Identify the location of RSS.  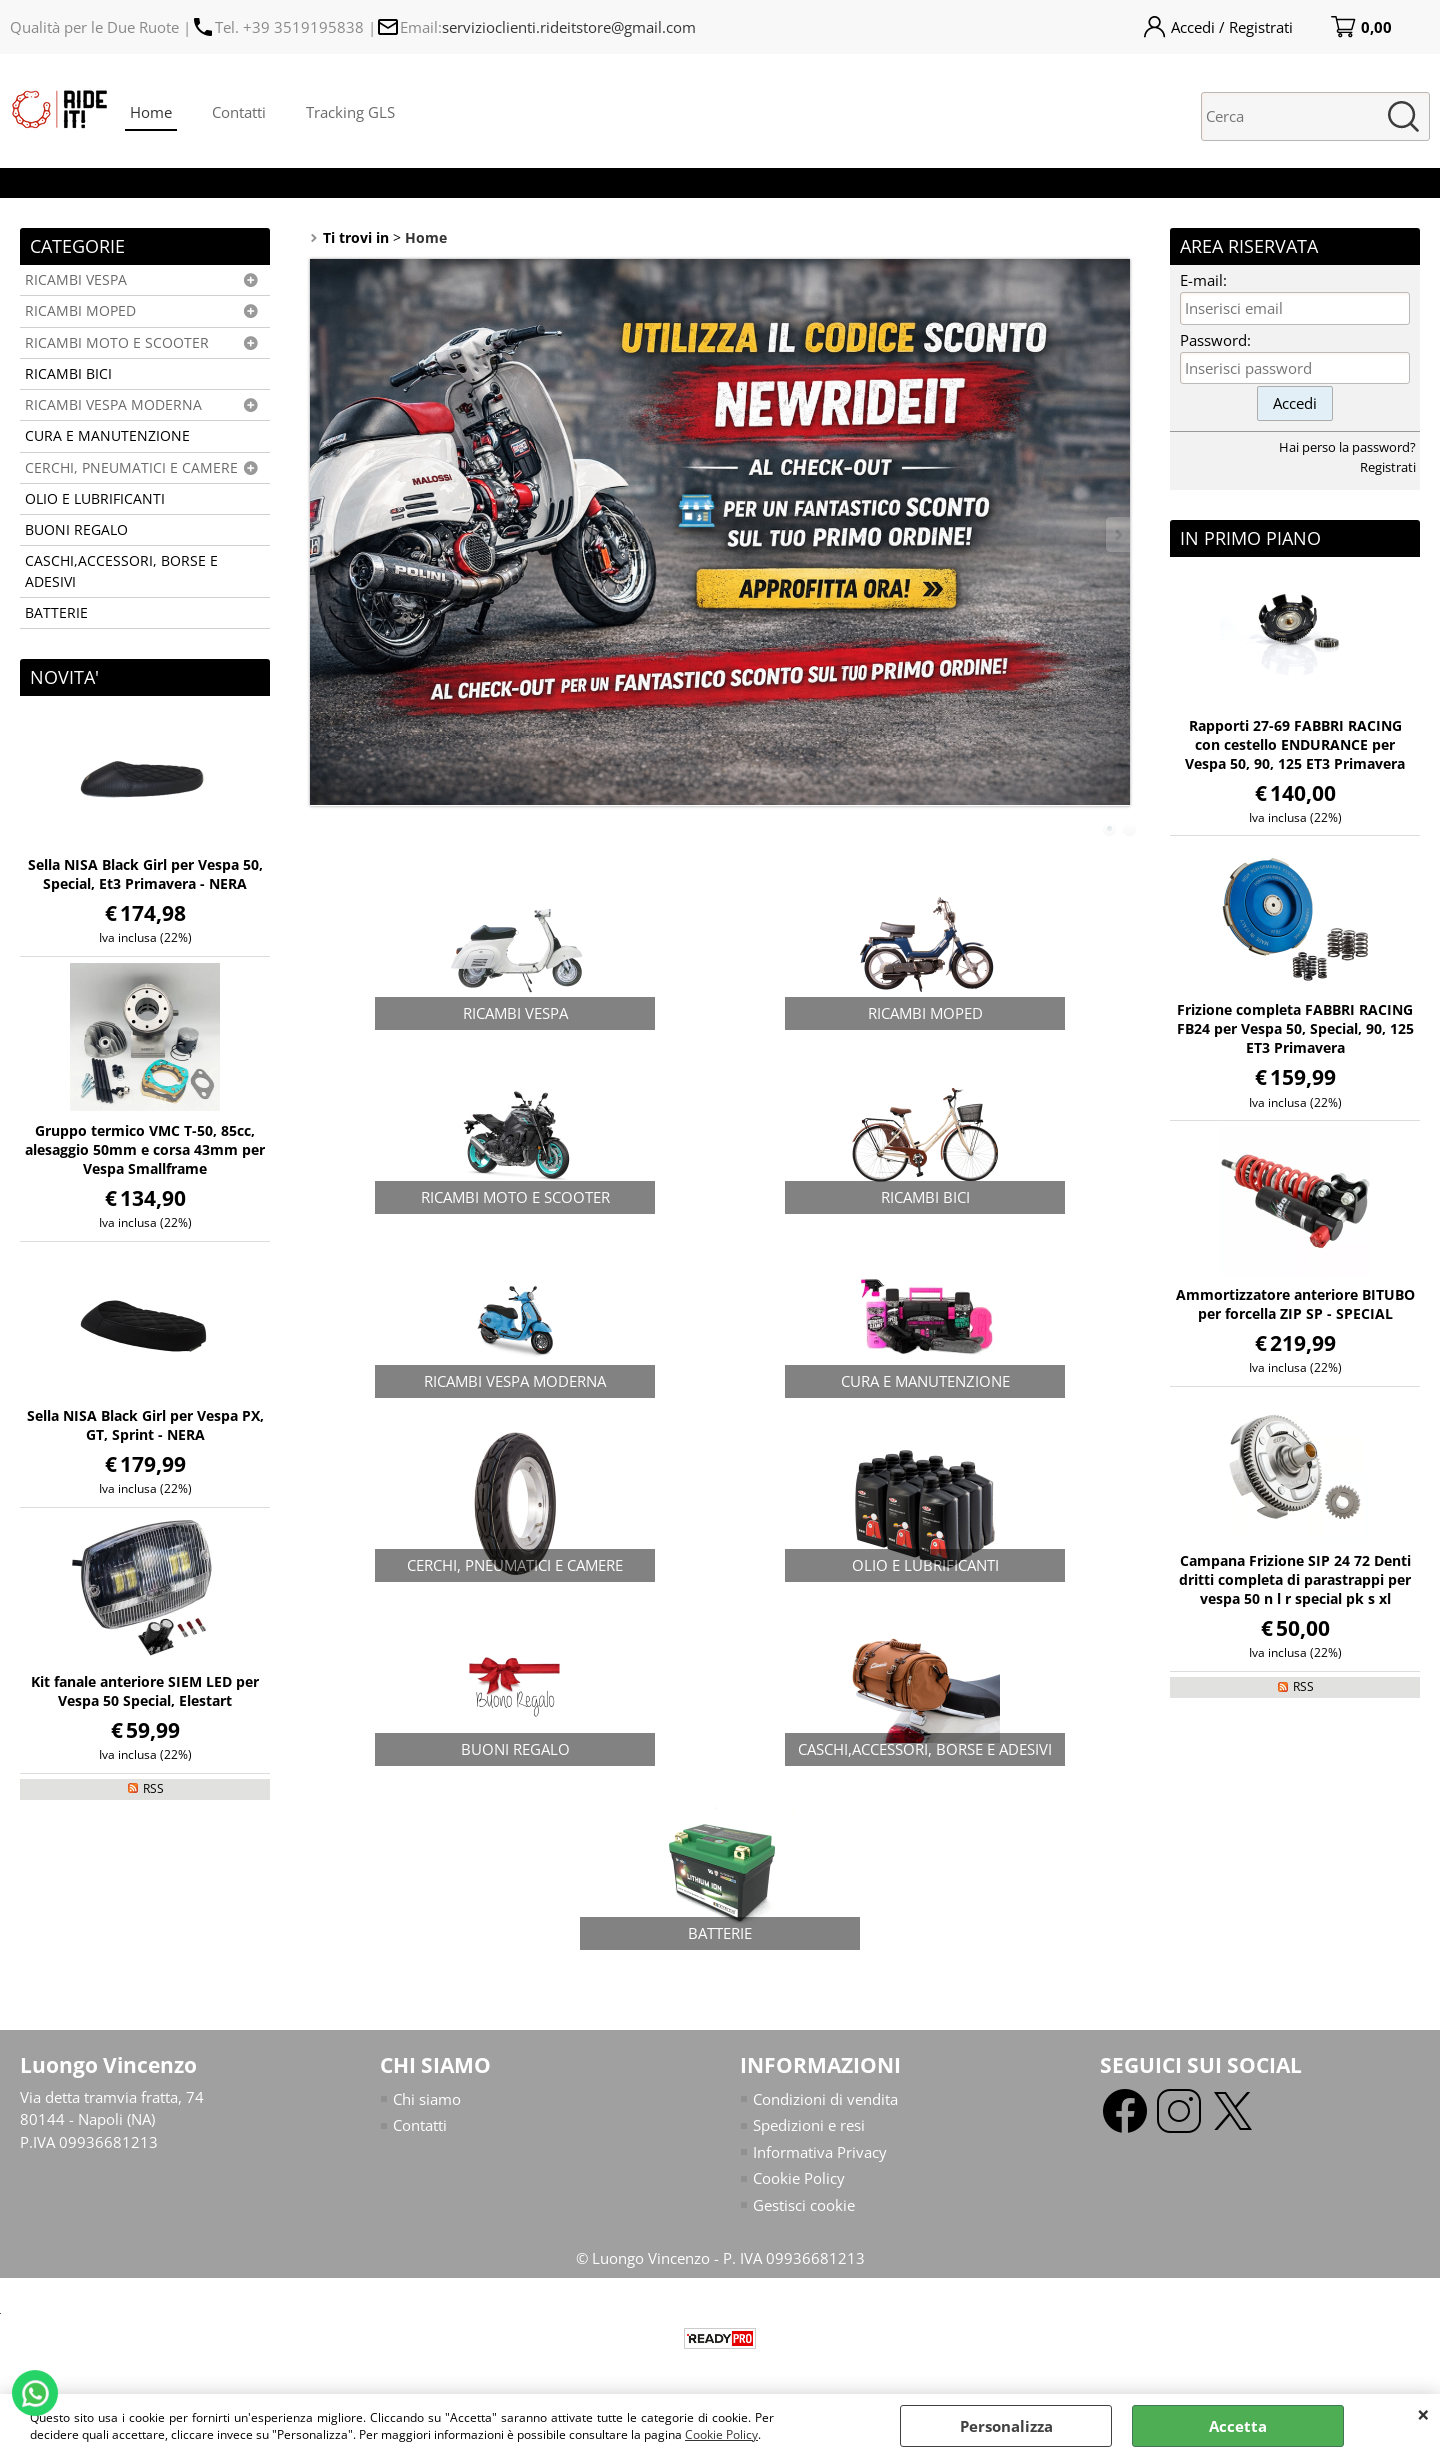
(153, 1788).